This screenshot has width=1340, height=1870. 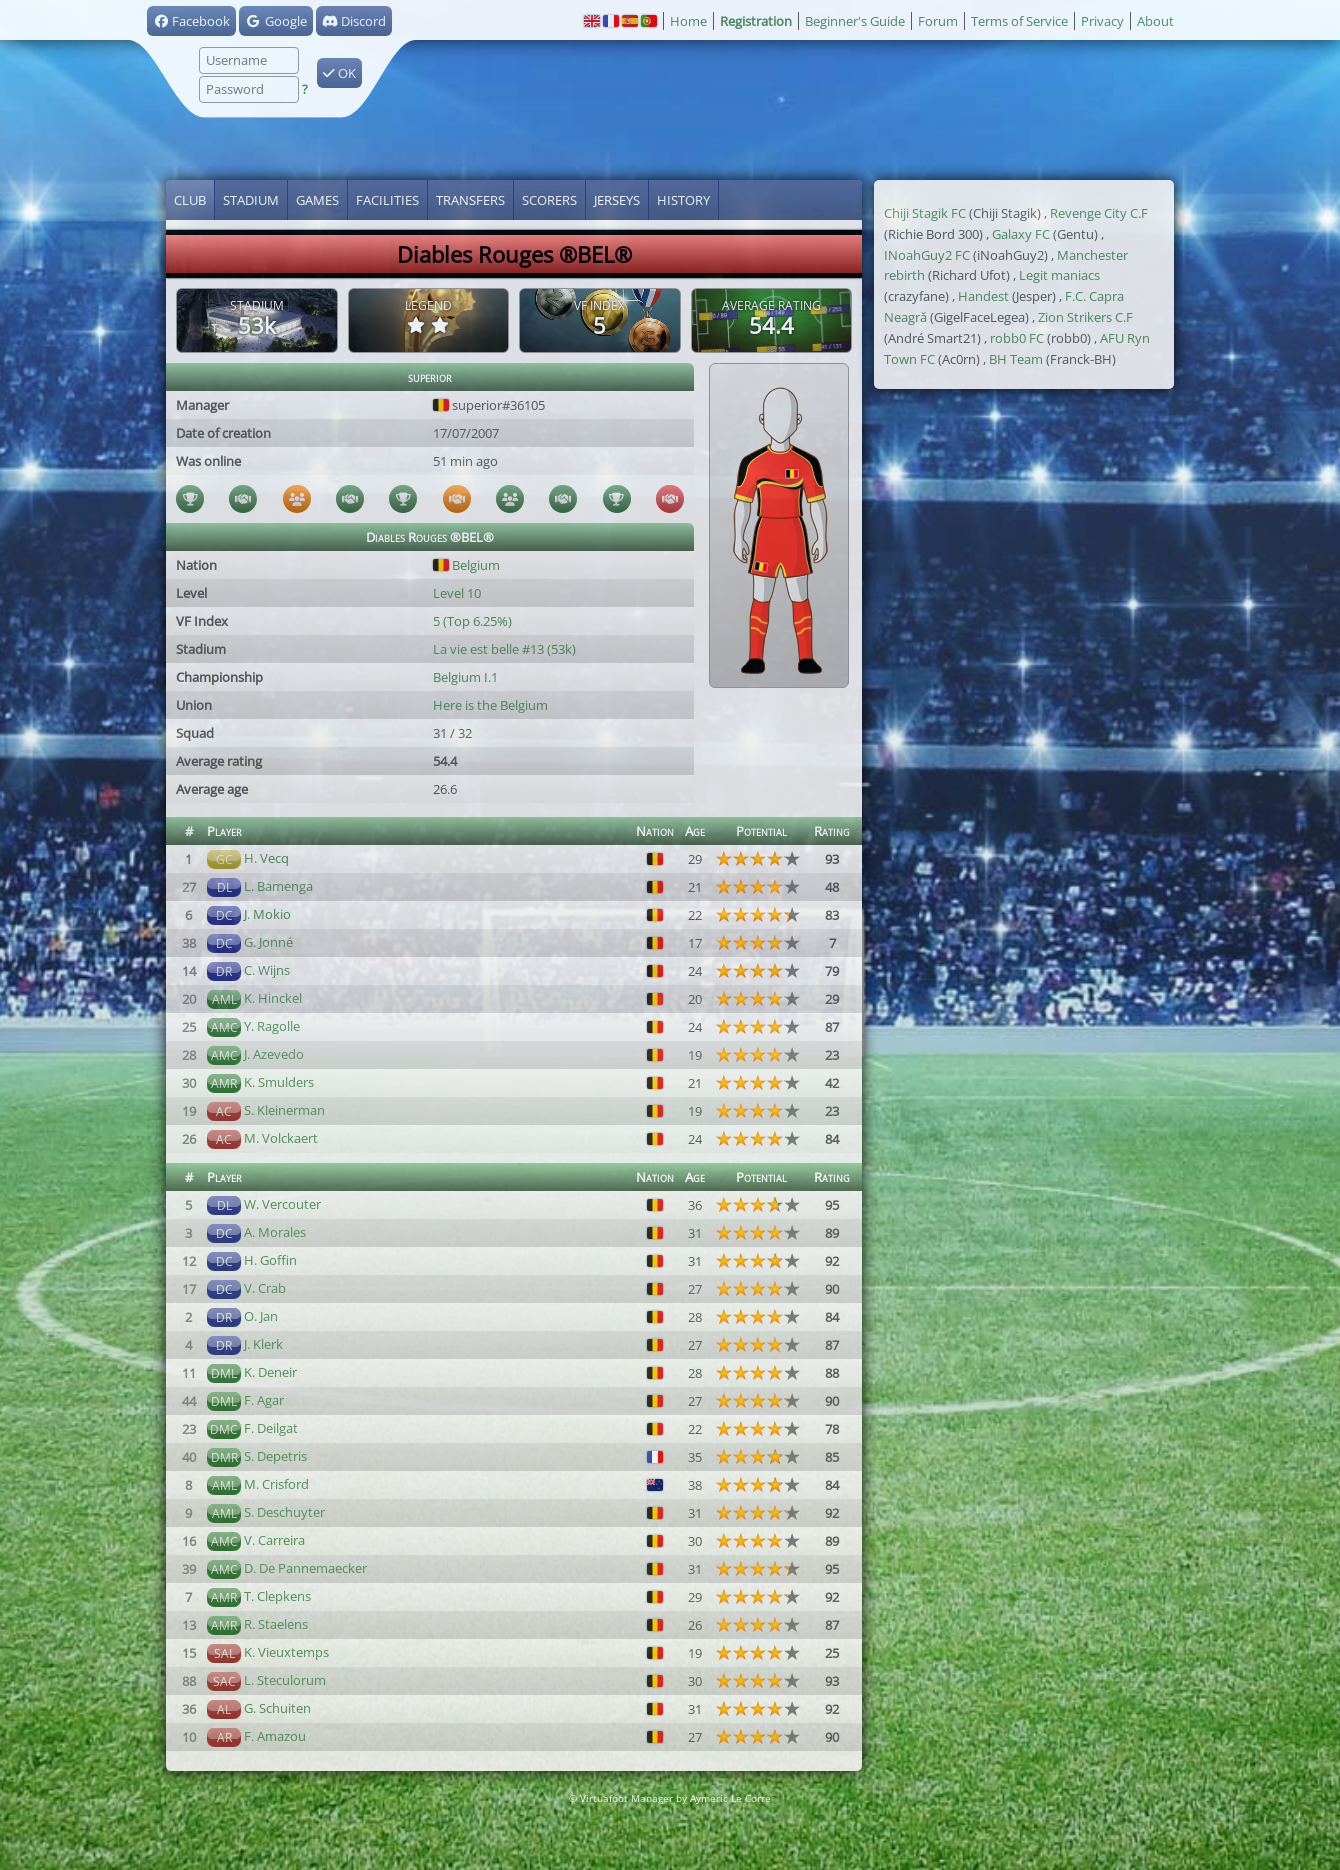 I want to click on robb0 FC, so click(x=1017, y=338).